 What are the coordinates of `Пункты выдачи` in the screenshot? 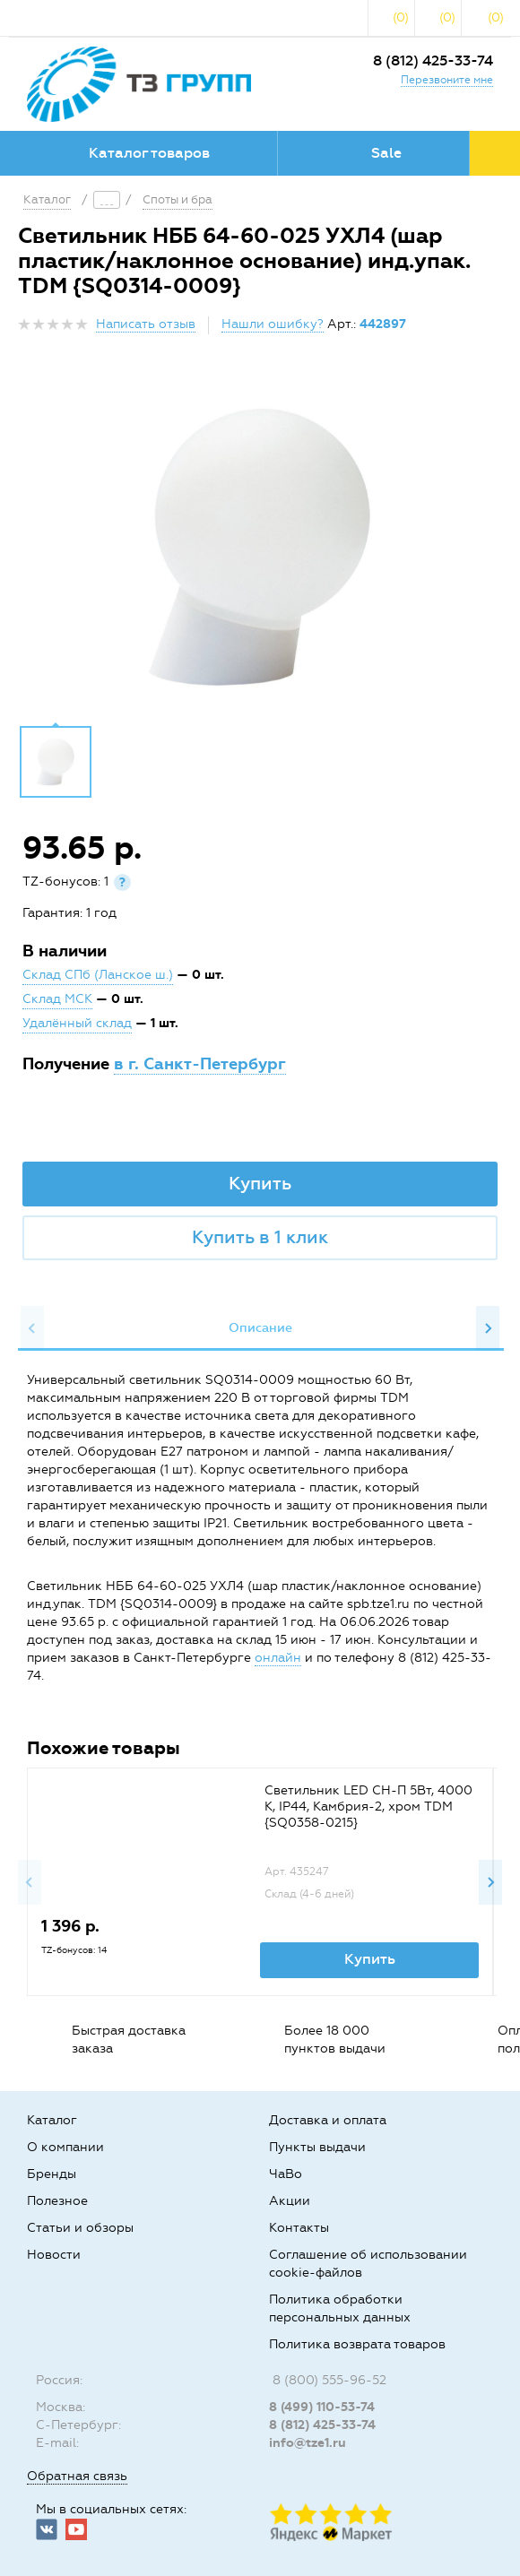 It's located at (317, 2147).